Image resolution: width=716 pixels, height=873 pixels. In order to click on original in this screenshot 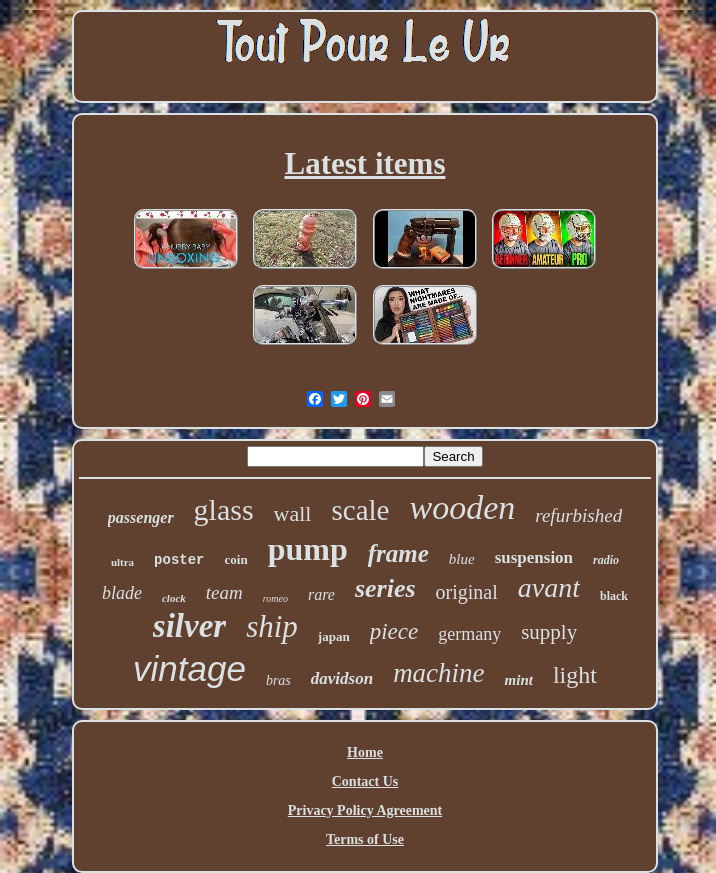, I will do `click(467, 592)`.